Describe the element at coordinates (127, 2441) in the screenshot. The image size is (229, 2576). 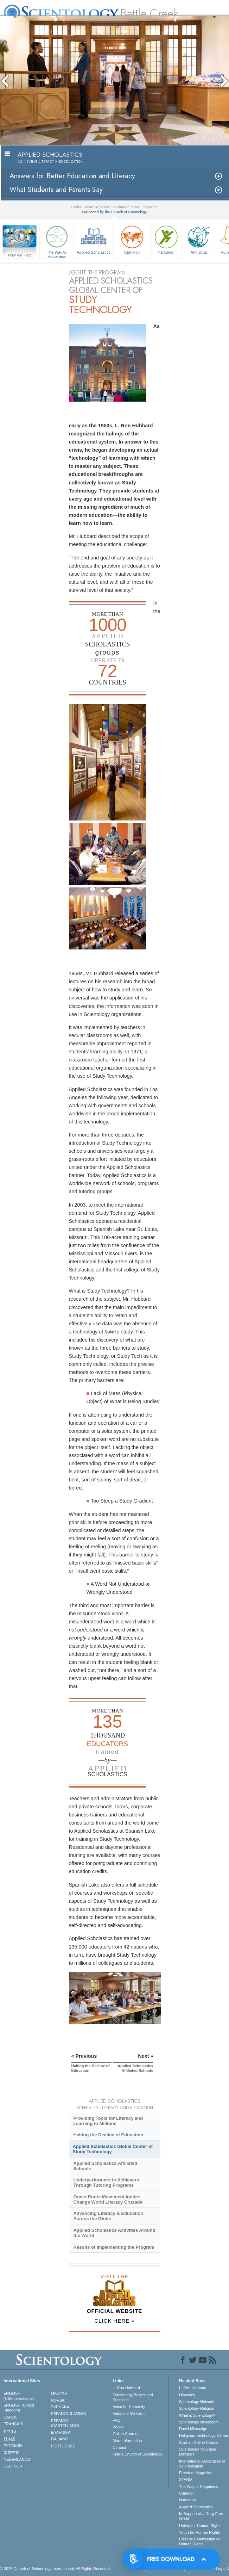
I see `More Information` at that location.